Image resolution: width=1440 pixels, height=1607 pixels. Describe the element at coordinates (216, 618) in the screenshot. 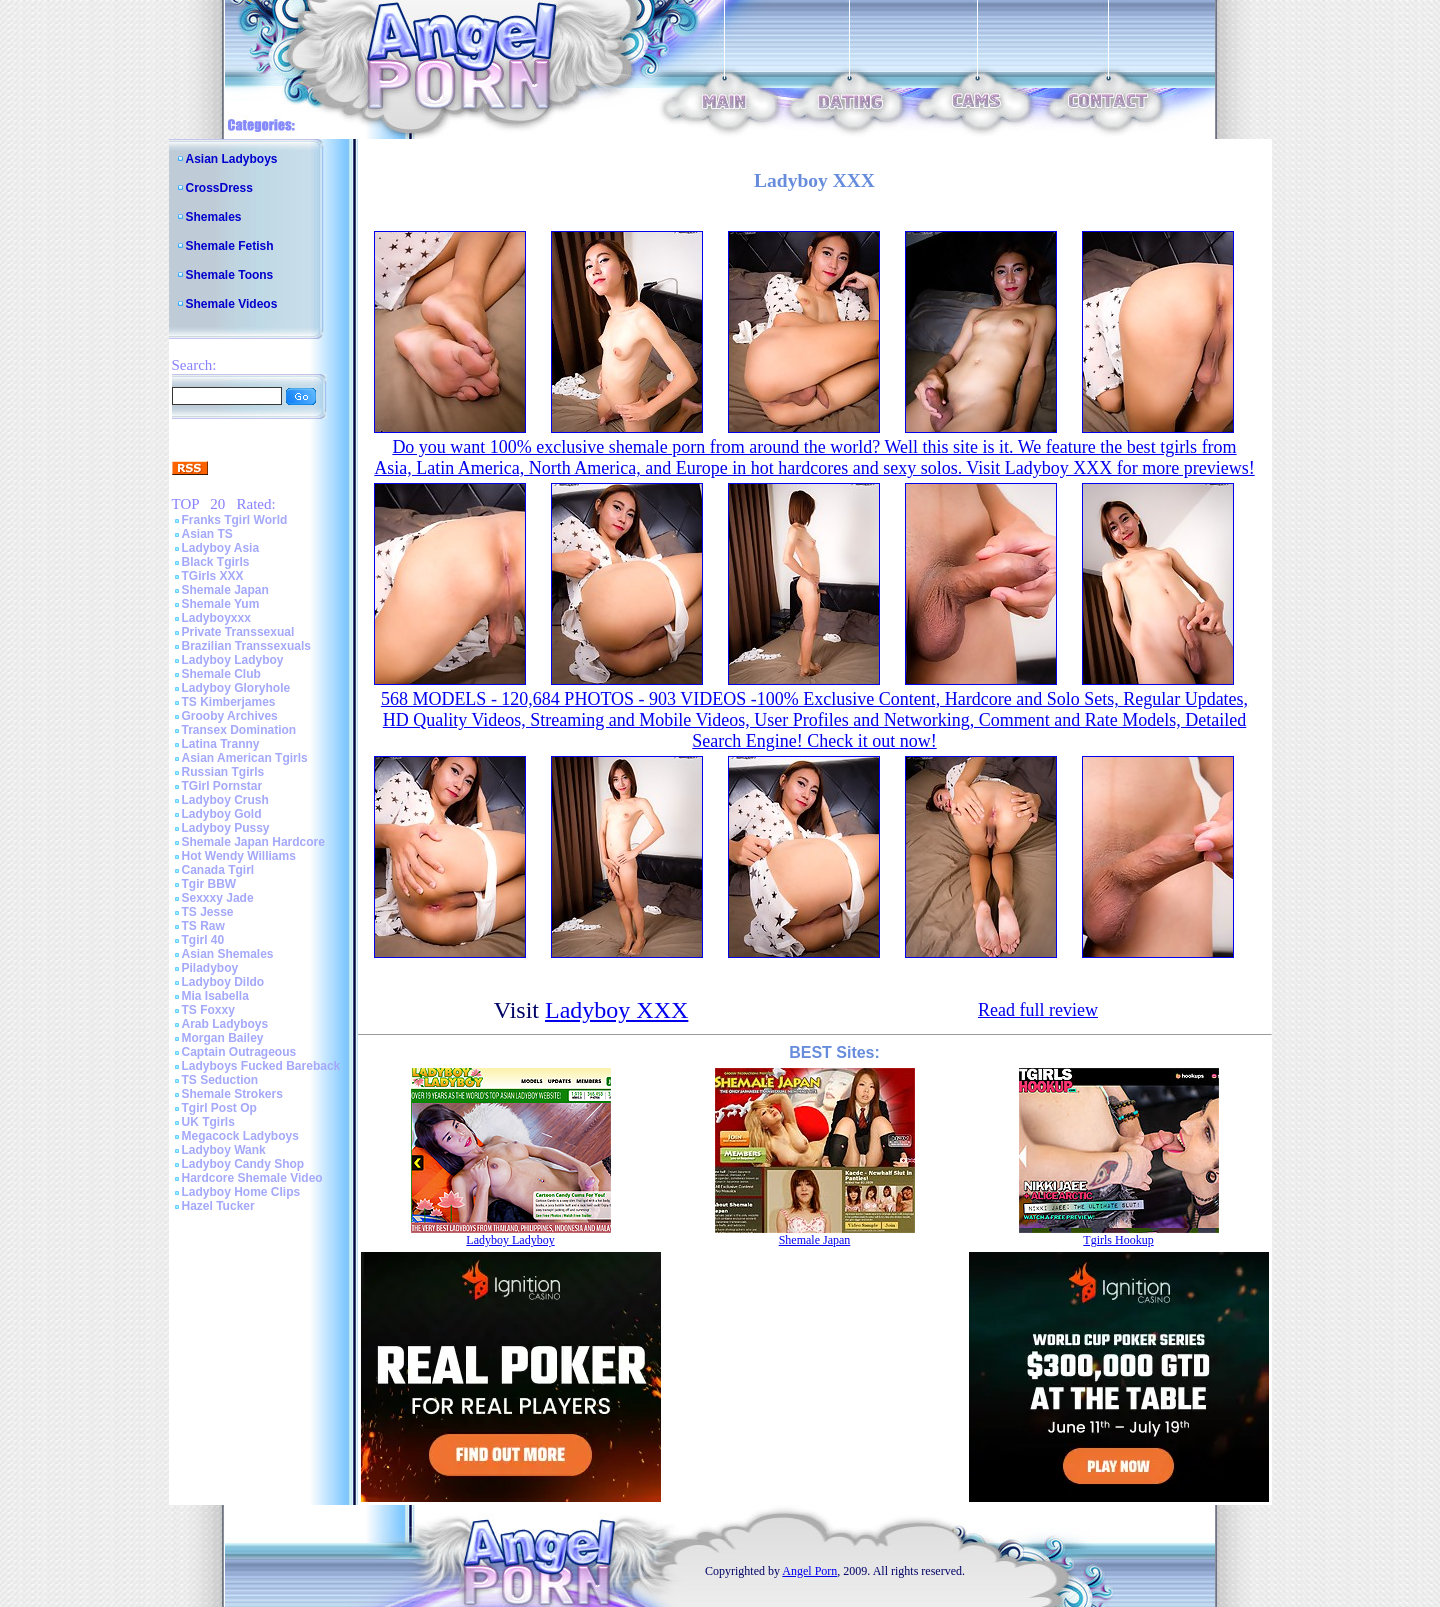

I see `Ladyboyxxx` at that location.